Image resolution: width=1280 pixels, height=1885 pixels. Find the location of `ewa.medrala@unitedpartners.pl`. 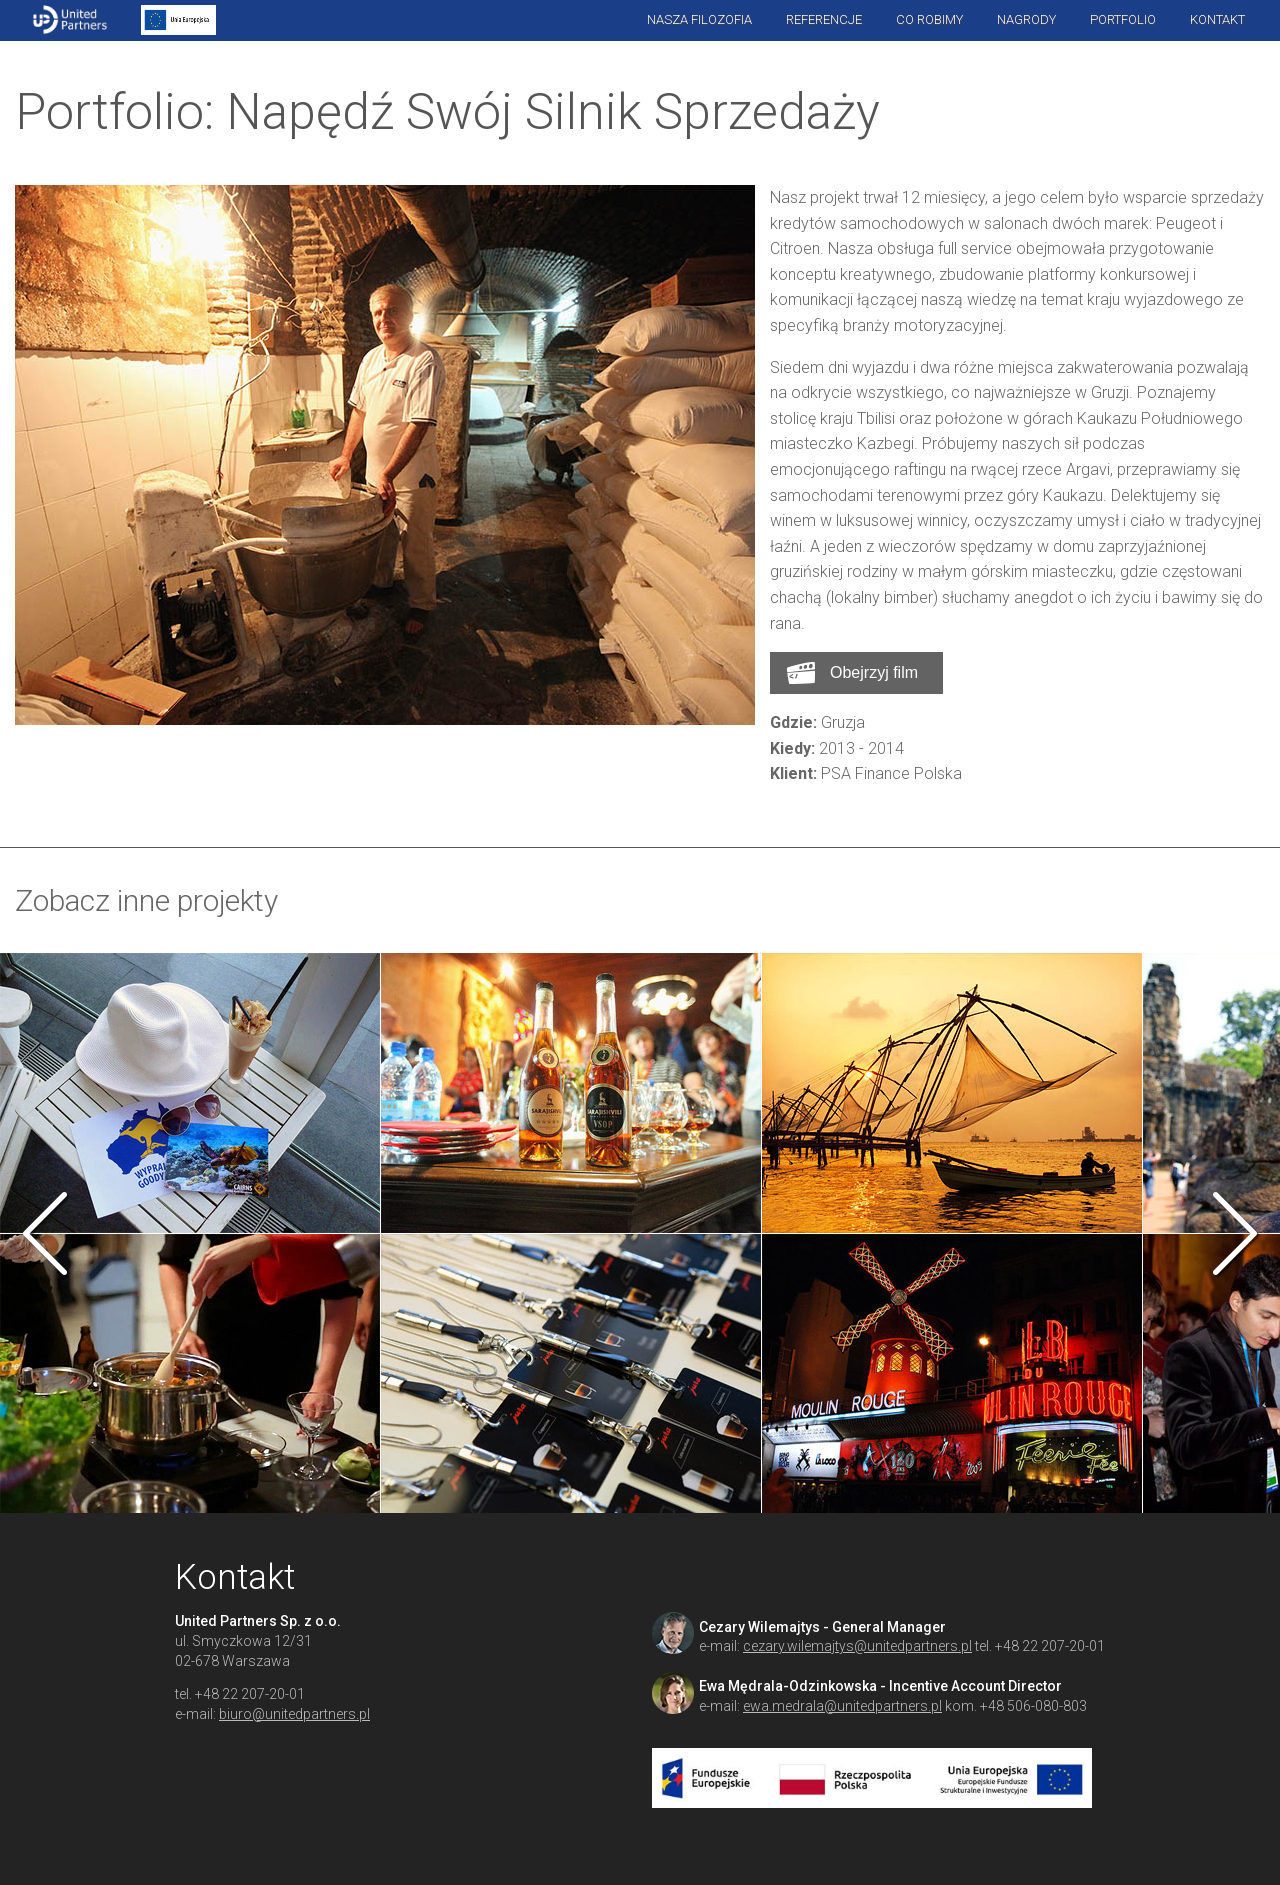

ewa.medrala@unitedpartners.pl is located at coordinates (842, 1706).